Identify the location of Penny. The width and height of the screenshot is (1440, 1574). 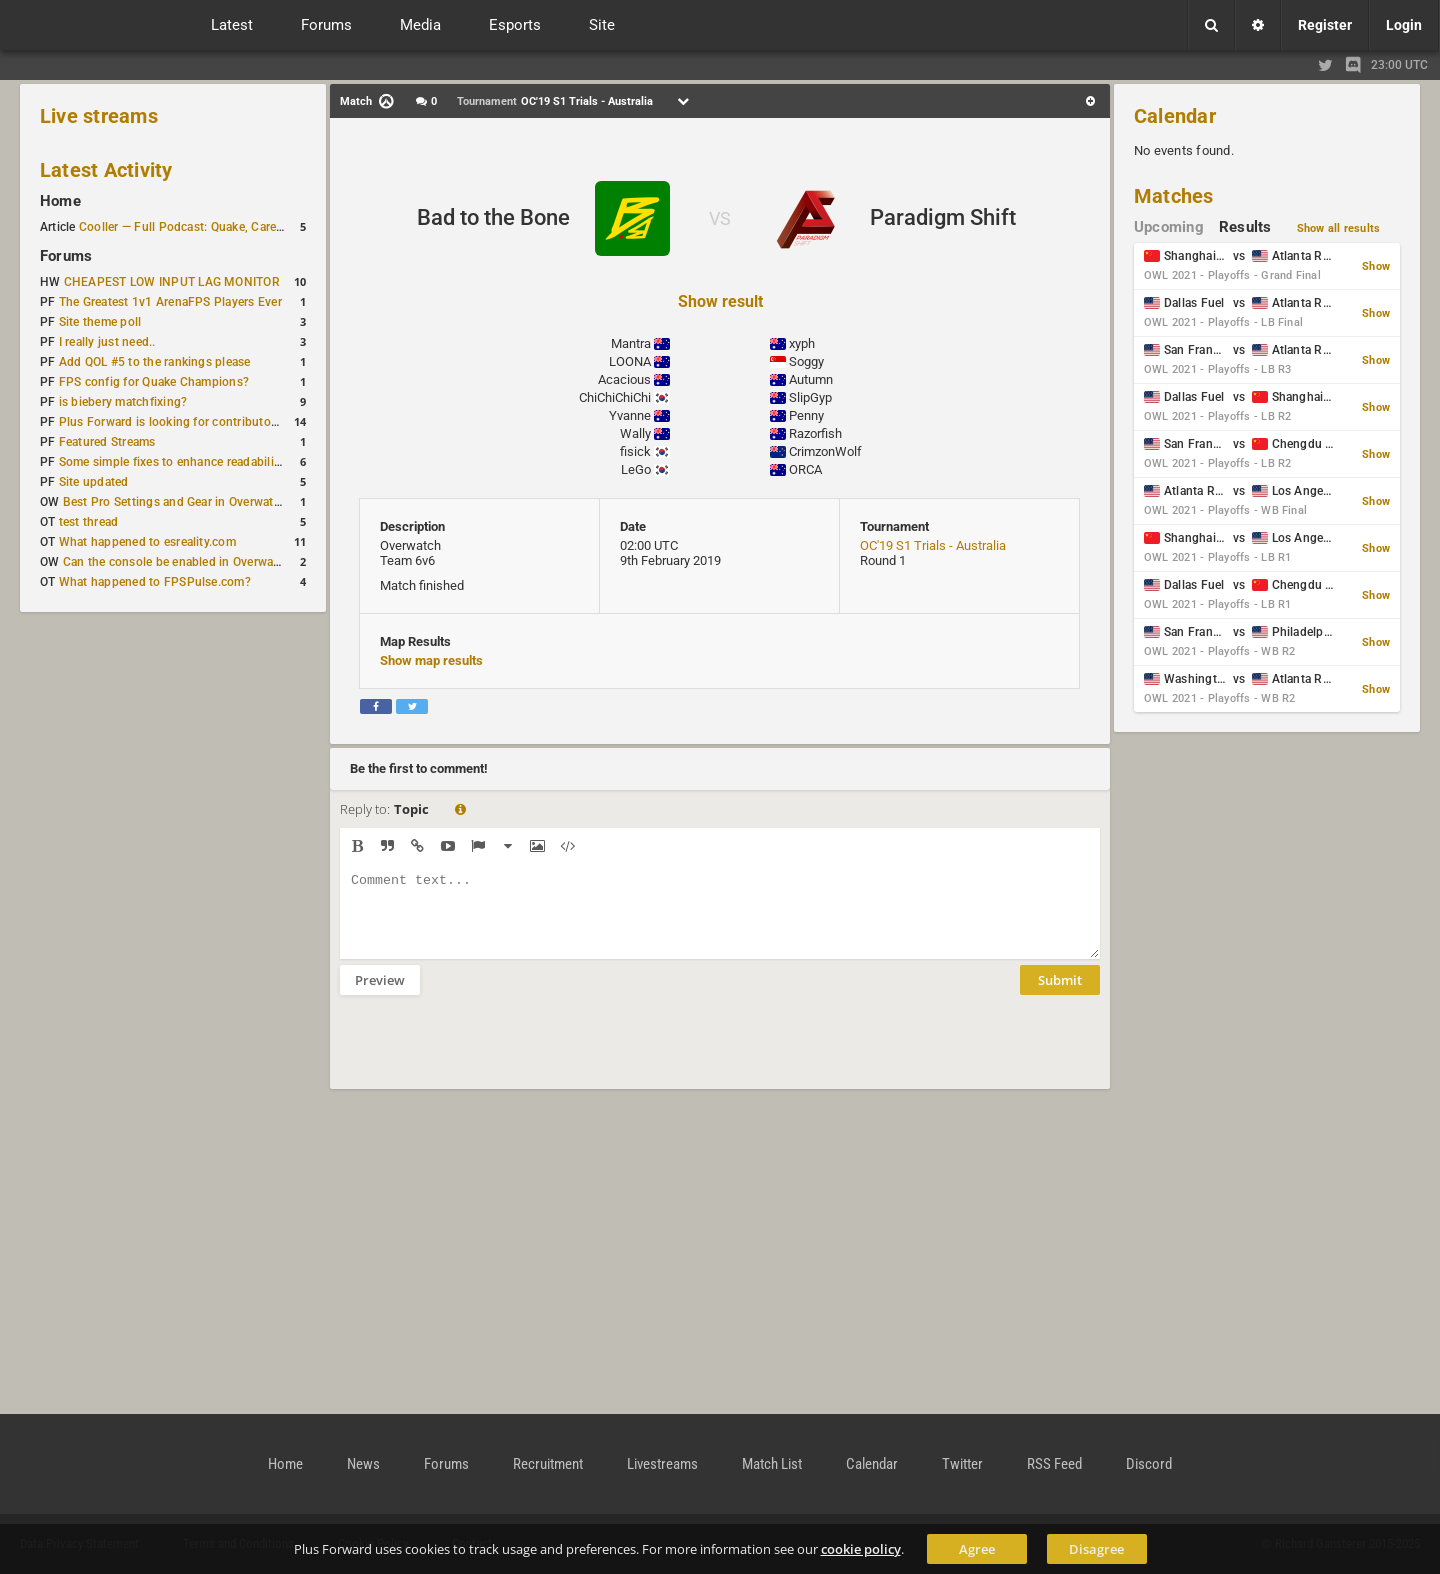
(806, 415).